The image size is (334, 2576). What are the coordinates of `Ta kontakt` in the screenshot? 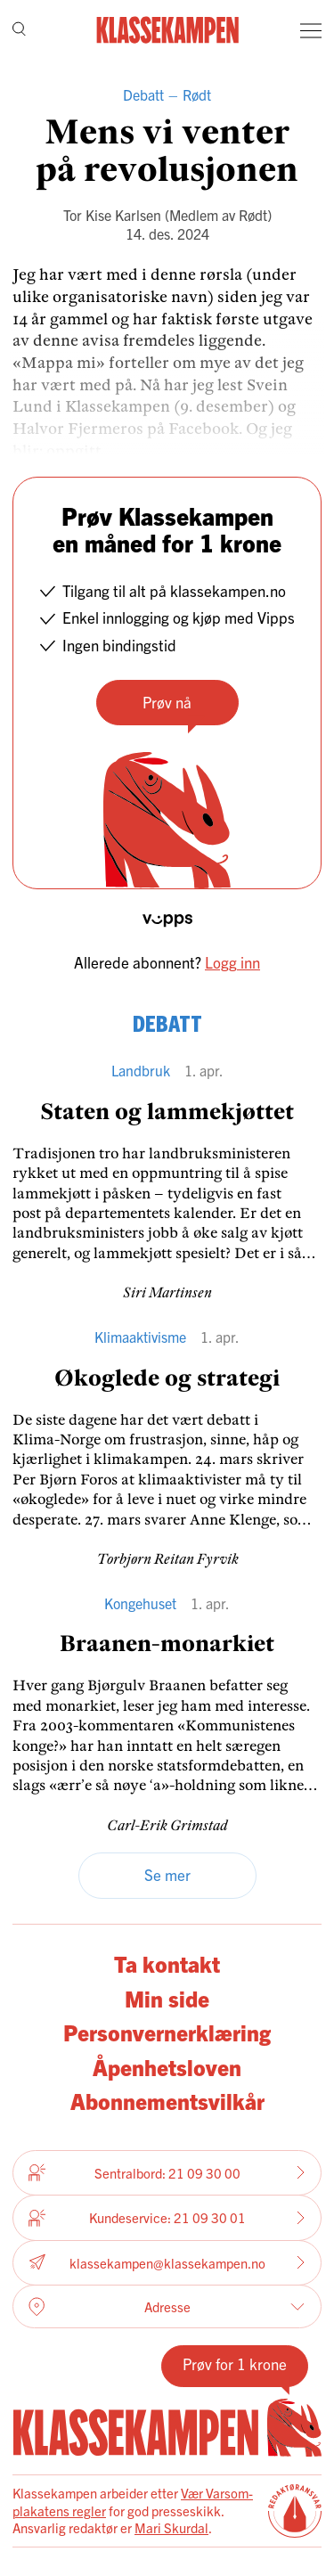 It's located at (167, 1963).